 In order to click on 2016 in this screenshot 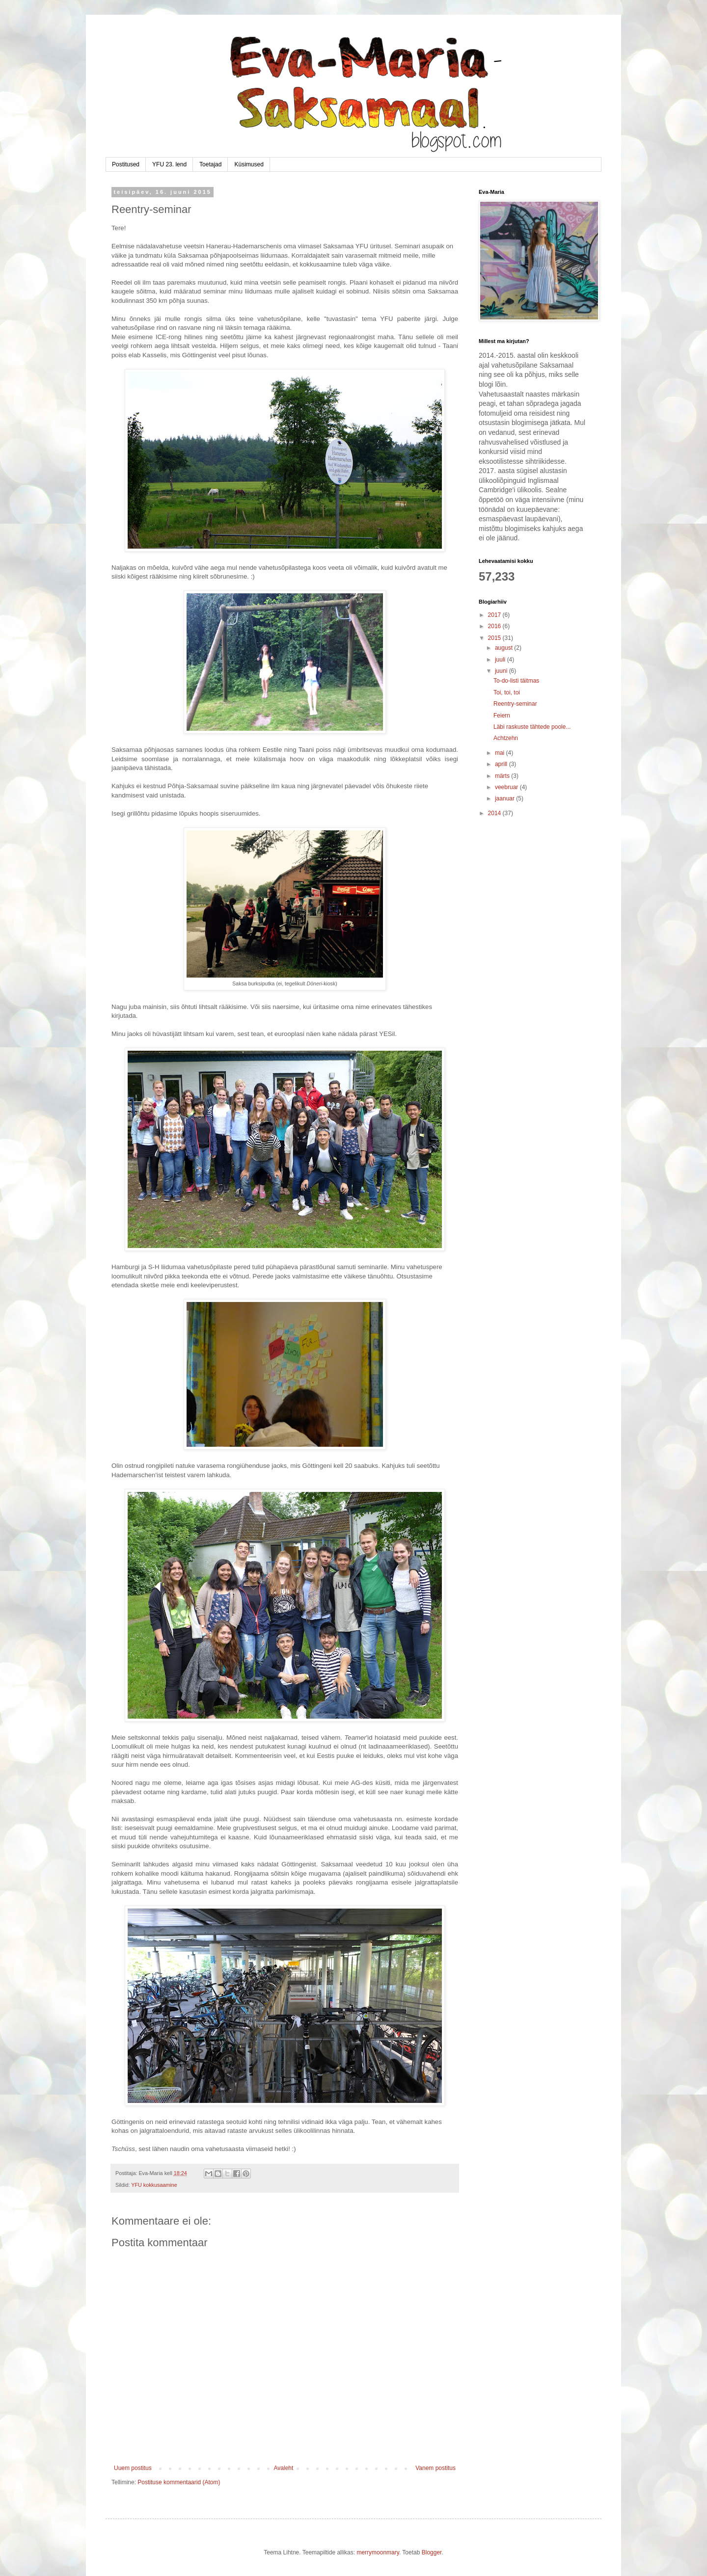, I will do `click(495, 626)`.